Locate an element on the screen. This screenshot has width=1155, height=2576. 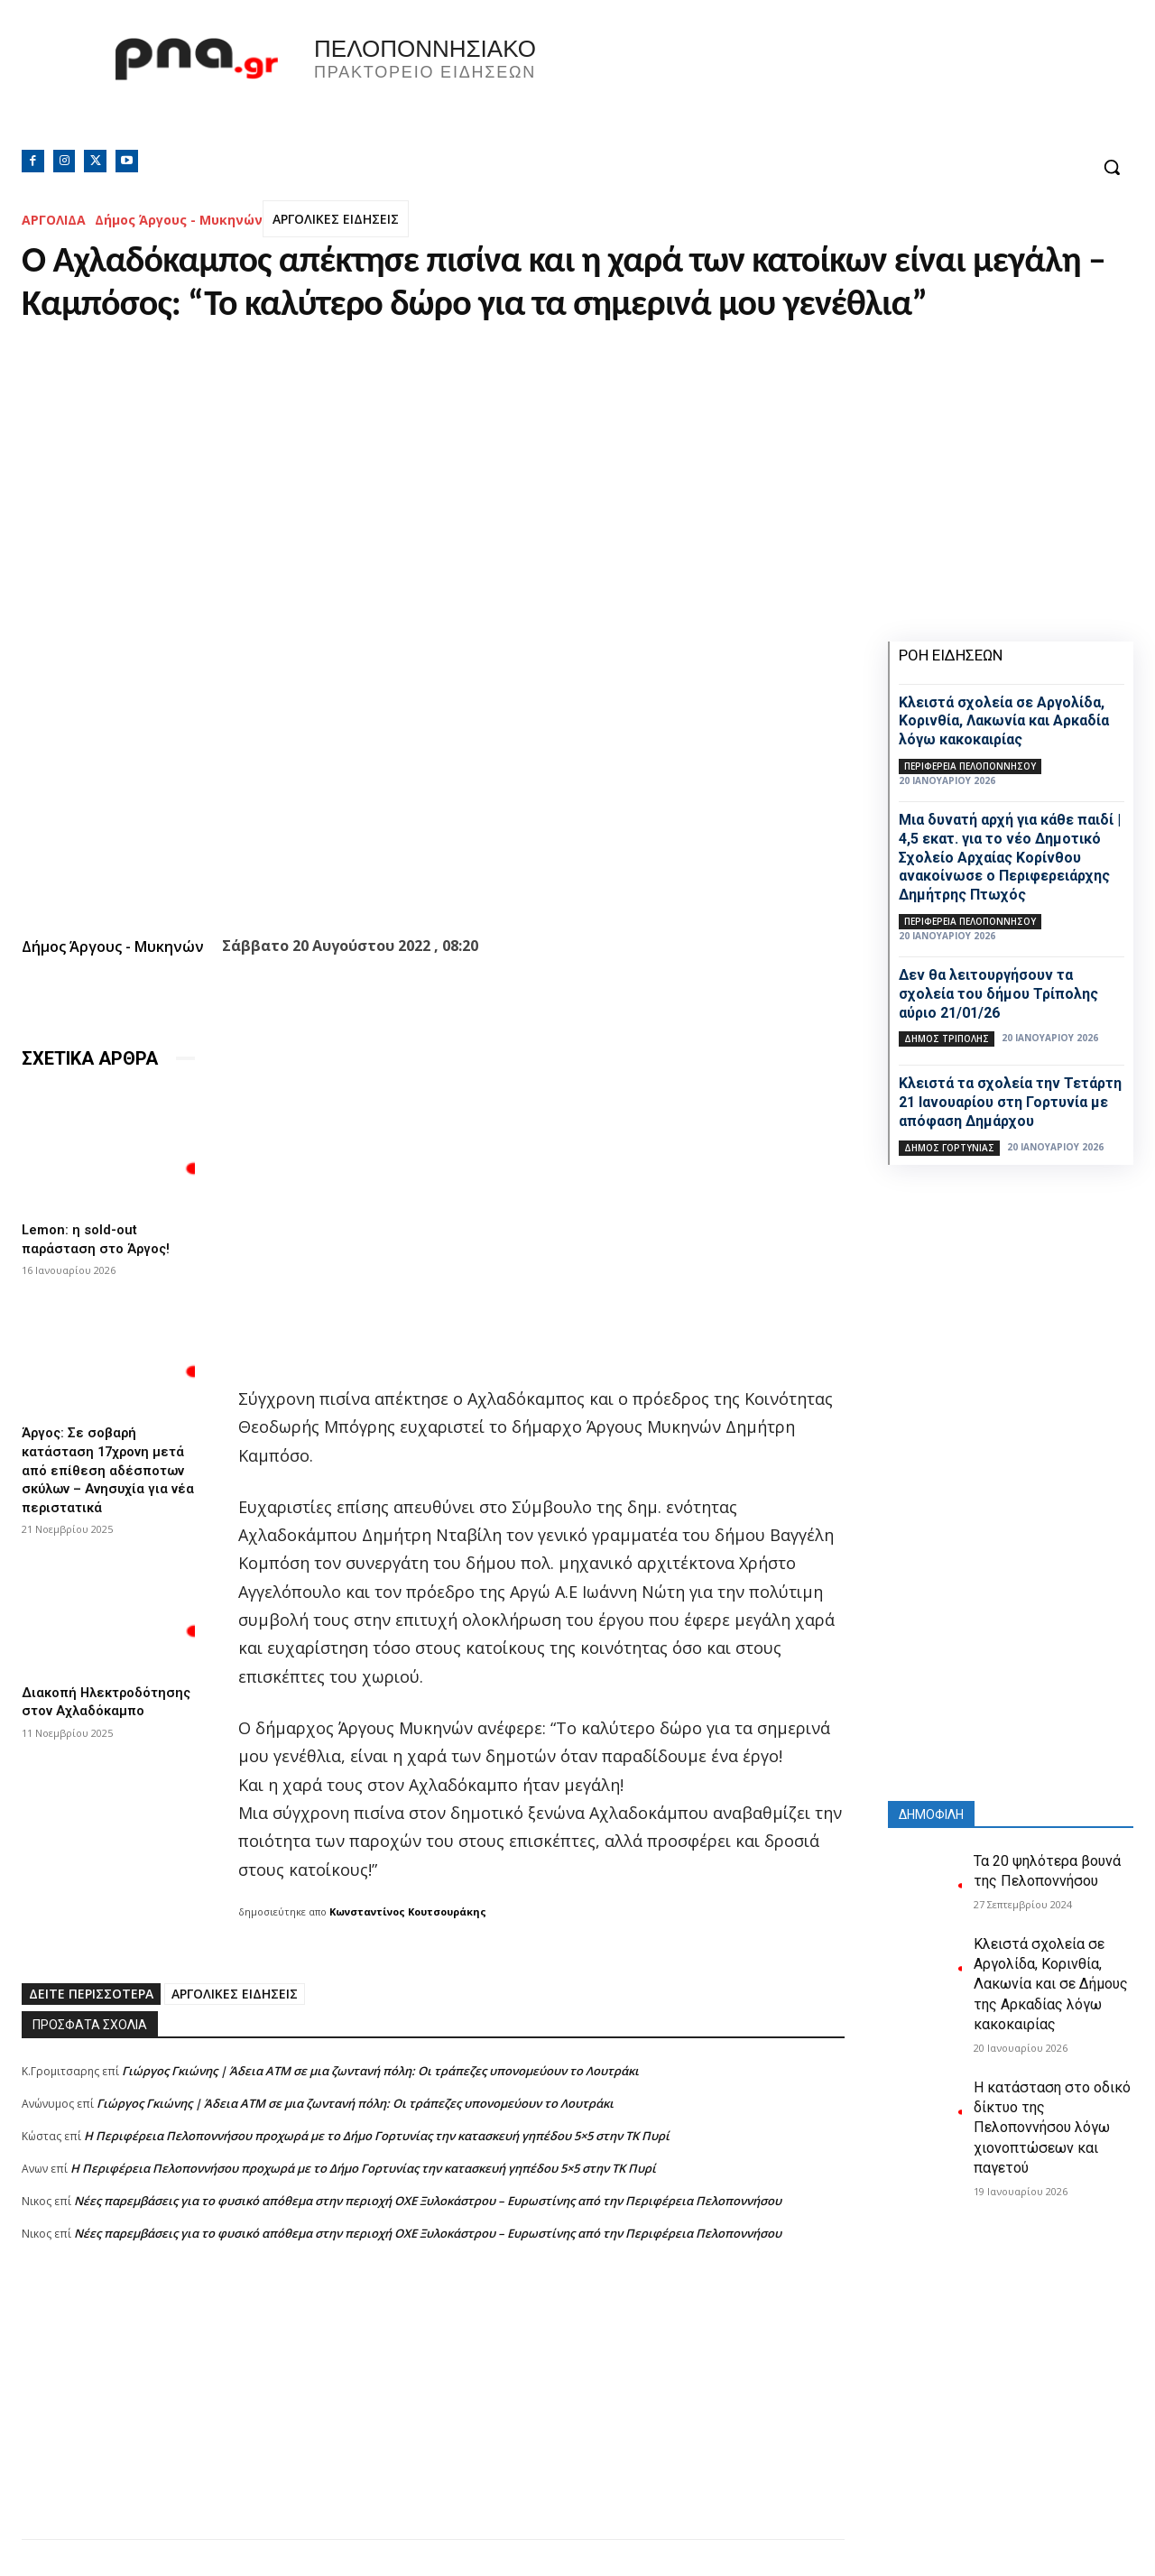
Κλειστά σχολεία σε Αργολίδα, Κορινθία, Λακωνία και Αρκαδία λόγω κακοκαιρίας is located at coordinates (1004, 721).